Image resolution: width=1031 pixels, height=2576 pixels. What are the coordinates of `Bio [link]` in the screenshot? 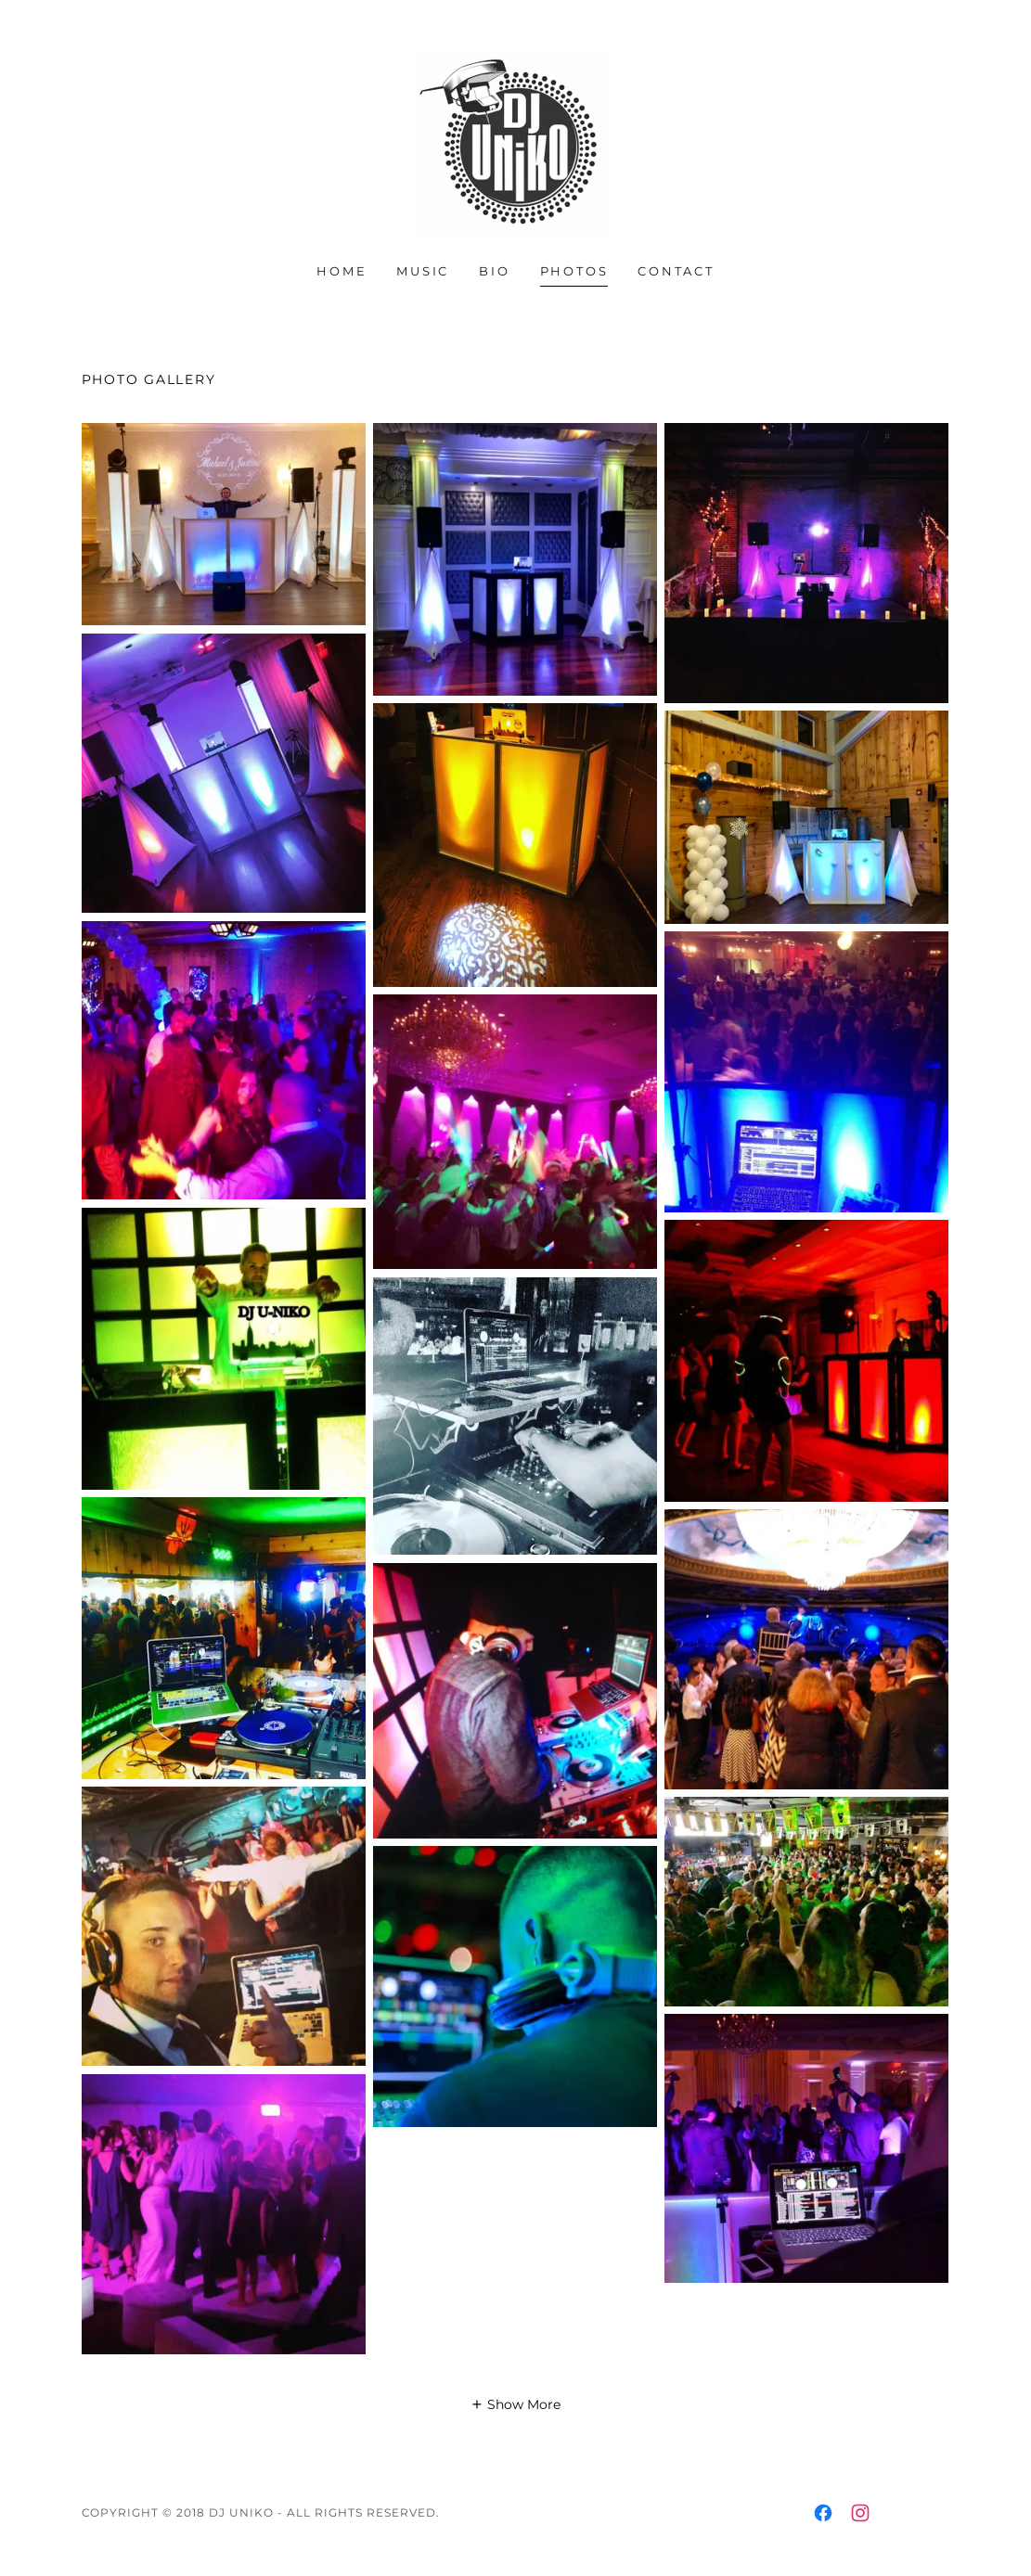 It's located at (494, 270).